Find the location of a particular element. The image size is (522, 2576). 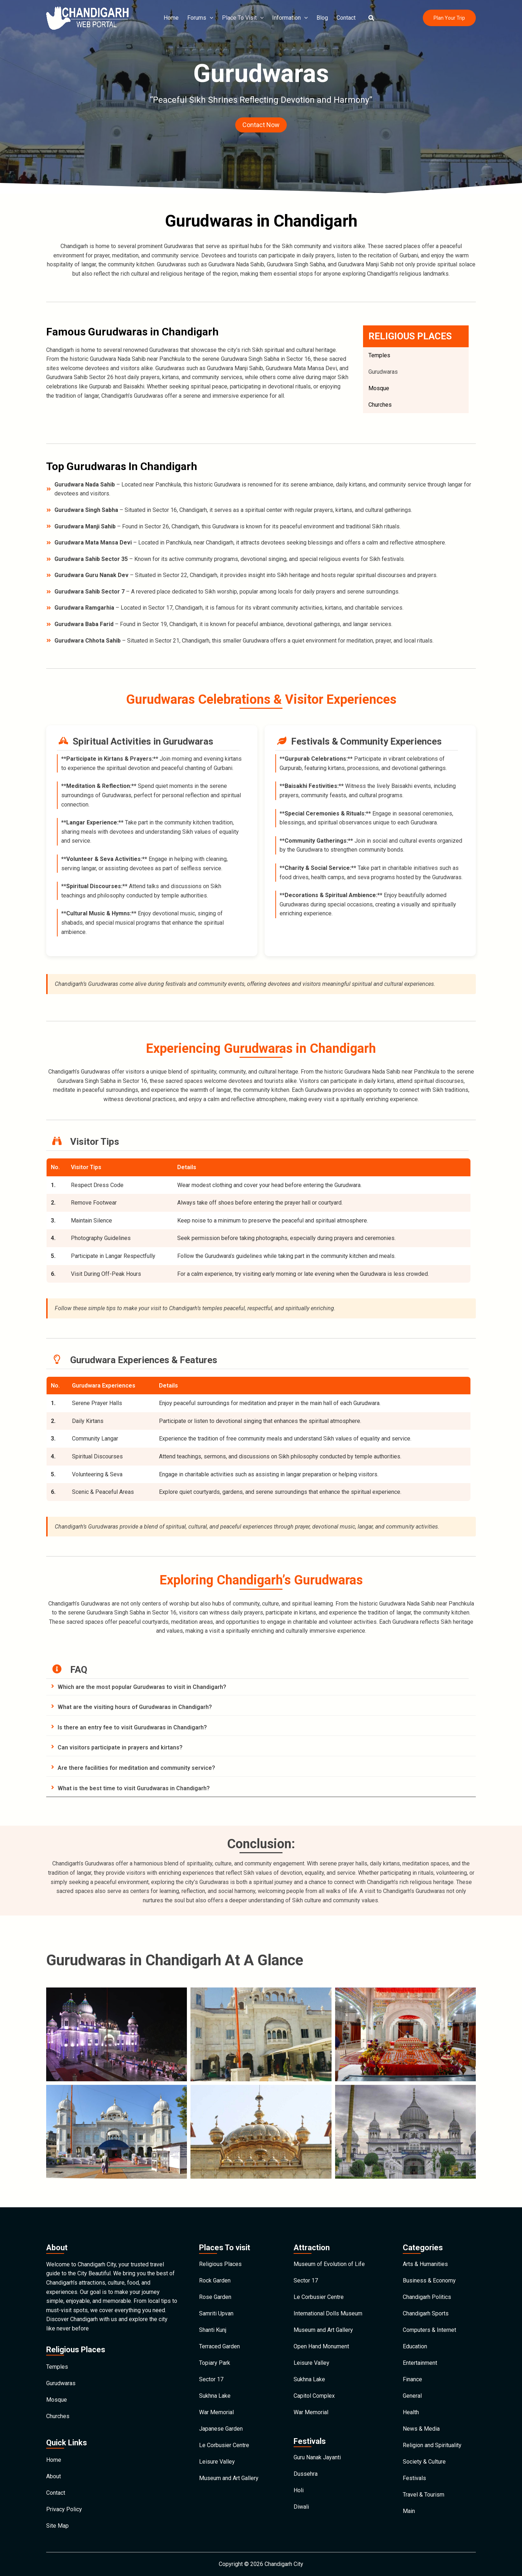

Privacy Policy is located at coordinates (64, 2509).